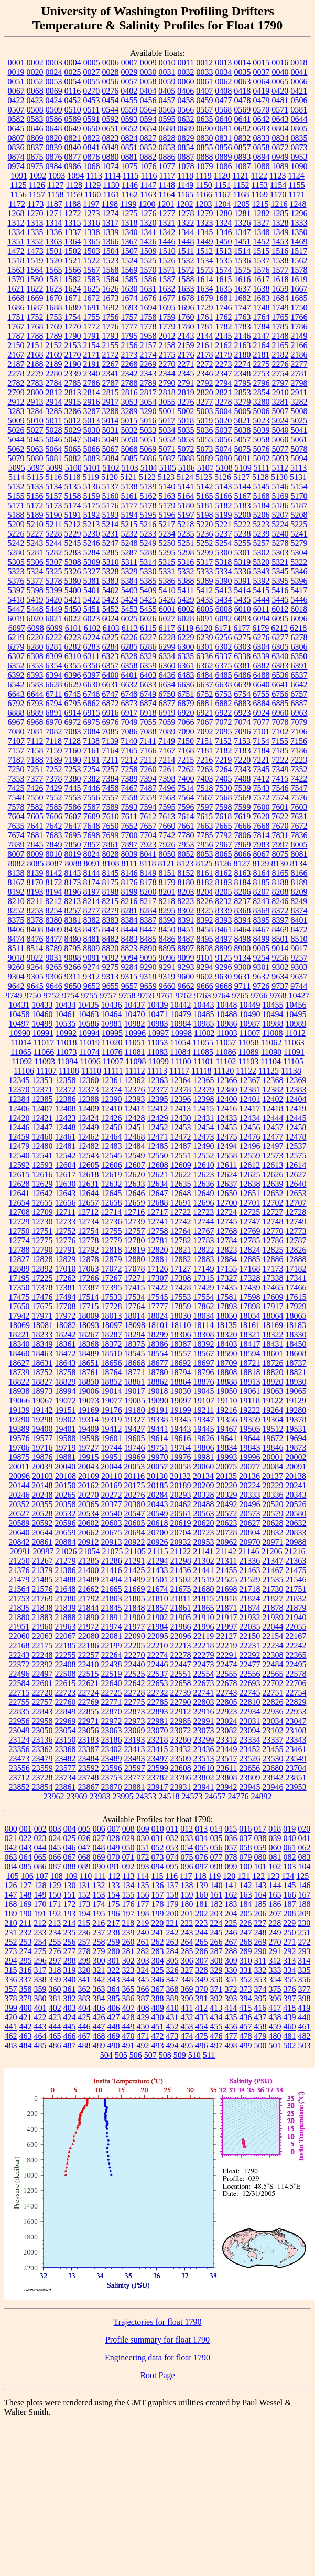 This screenshot has width=315, height=2576. What do you see at coordinates (148, 458) in the screenshot?
I see `5086` at bounding box center [148, 458].